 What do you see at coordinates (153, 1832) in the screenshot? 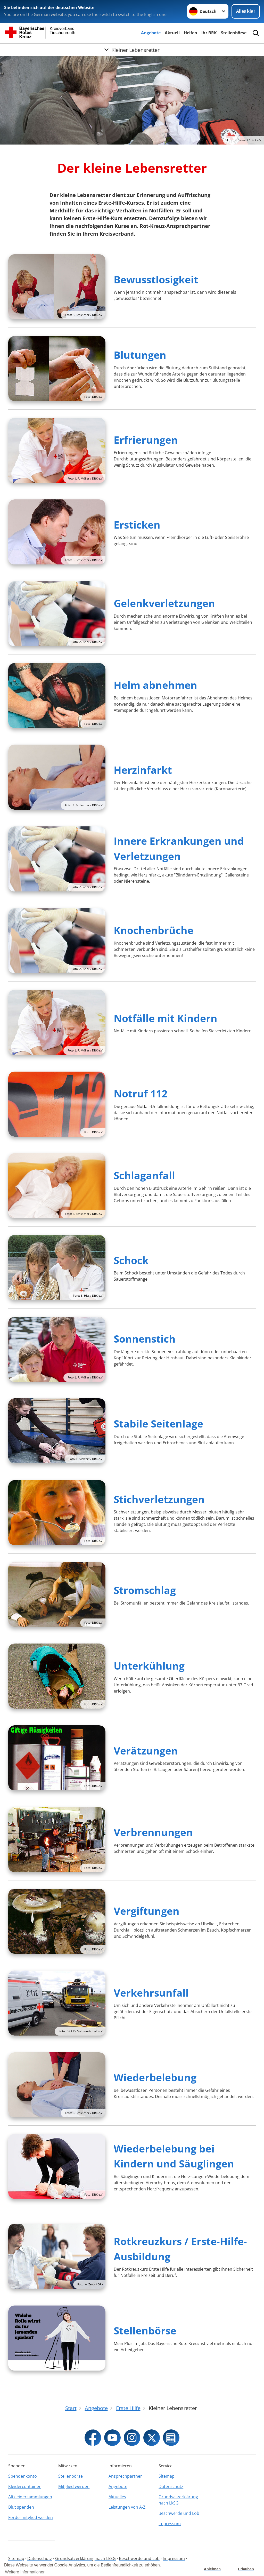
I see `Verbrennungen` at bounding box center [153, 1832].